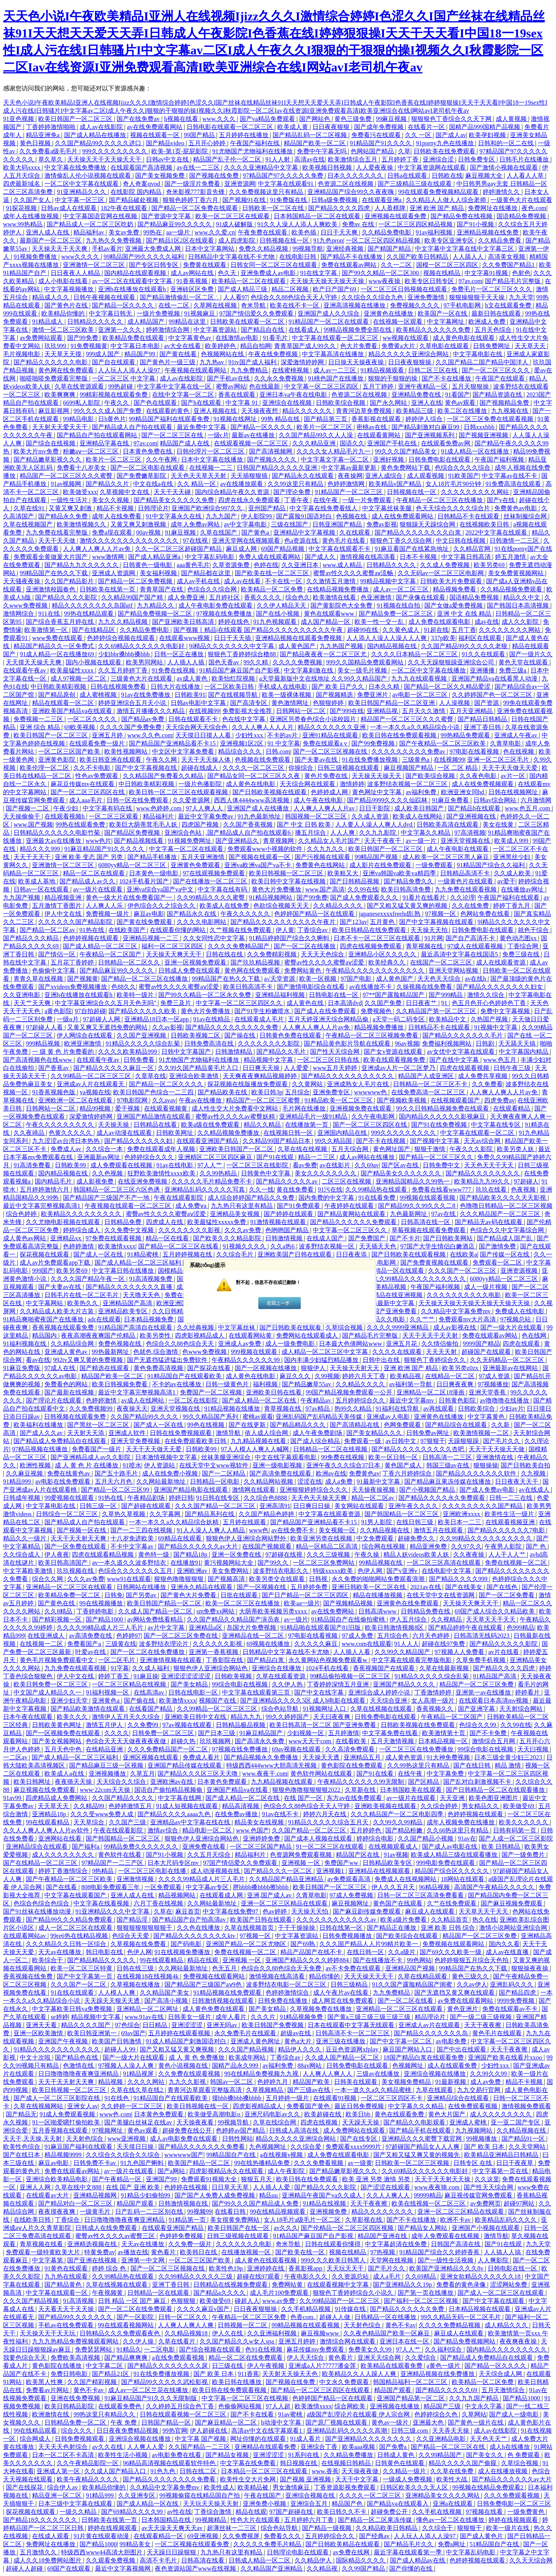  What do you see at coordinates (280, 995) in the screenshot?
I see `亚洲精品福利视频` at bounding box center [280, 995].